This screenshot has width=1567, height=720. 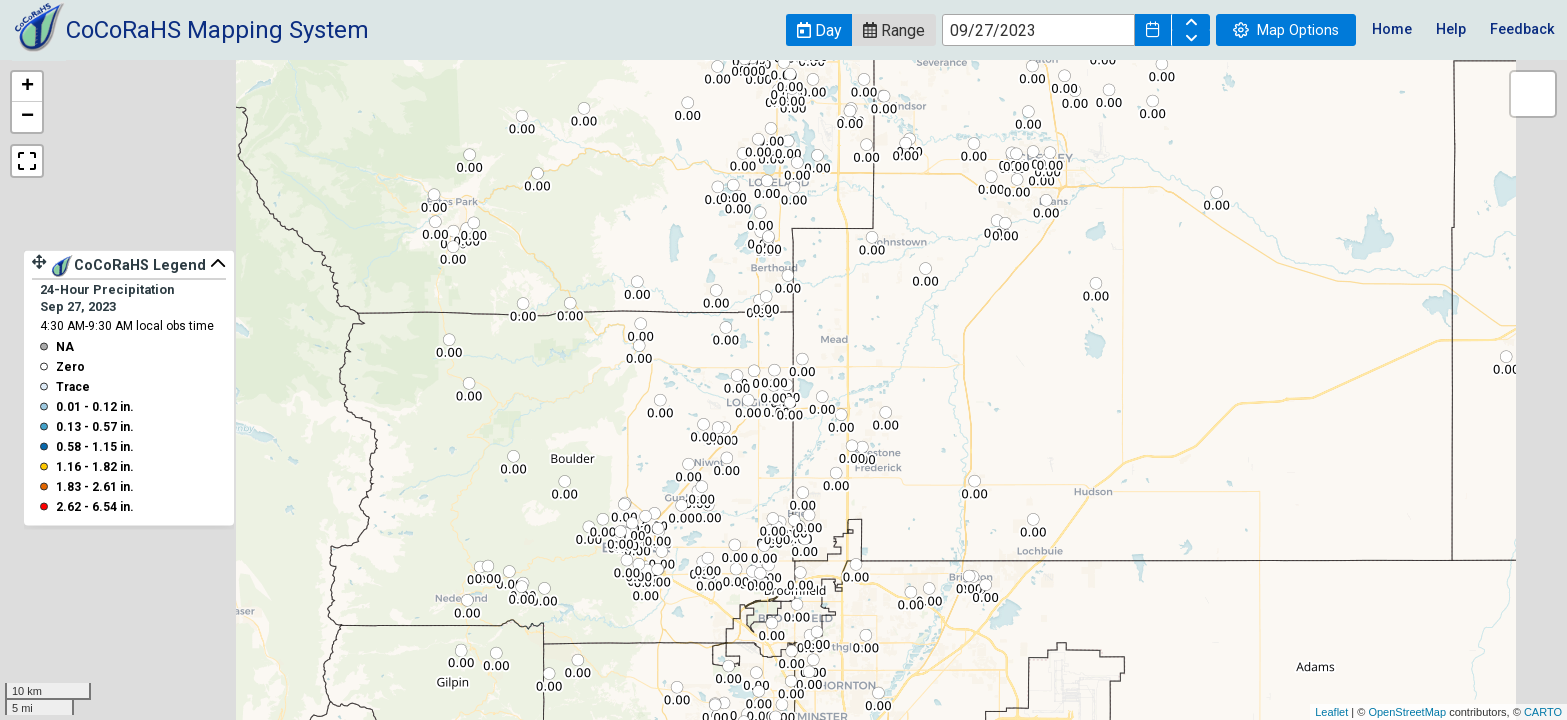 What do you see at coordinates (1392, 29) in the screenshot?
I see `Home` at bounding box center [1392, 29].